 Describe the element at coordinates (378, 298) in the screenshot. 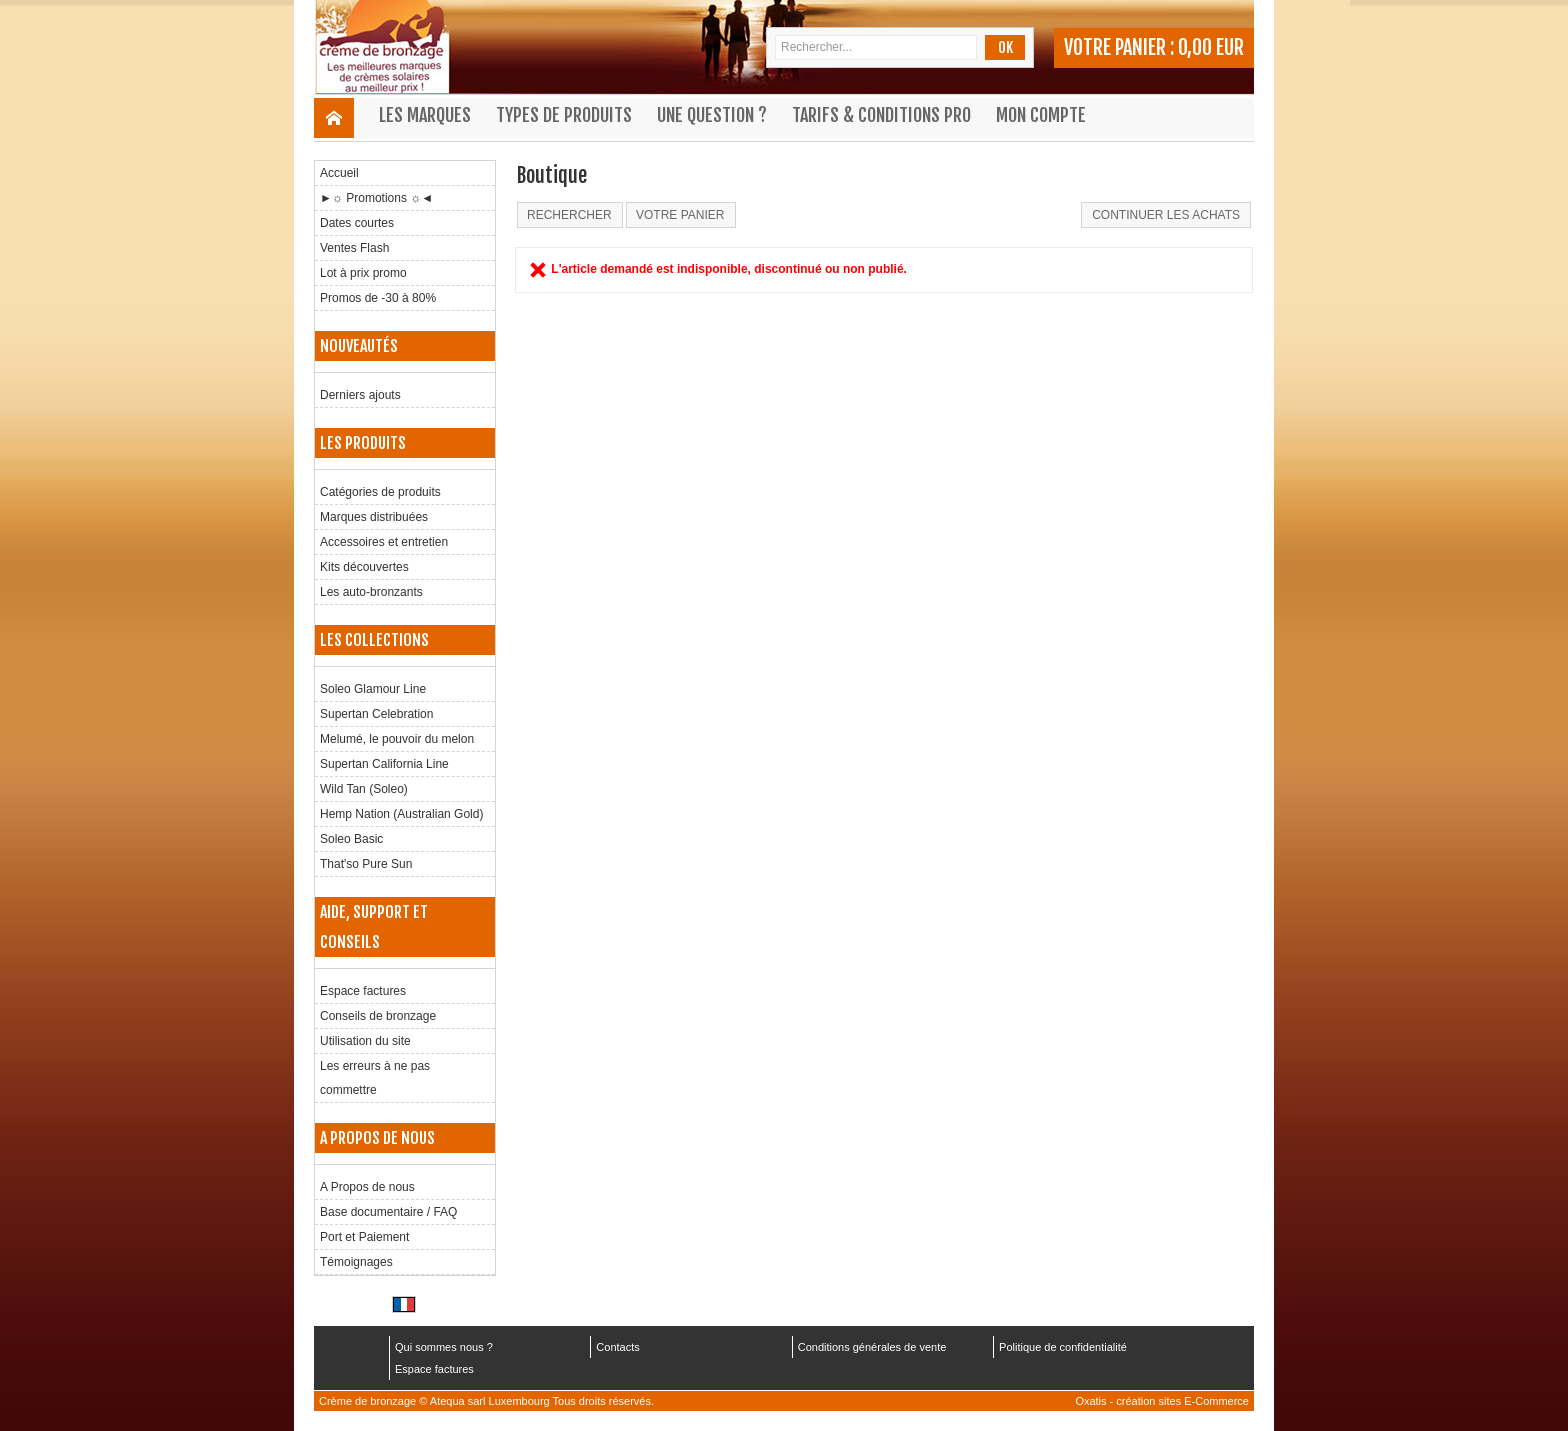

I see `Promos de -30 à 80%` at that location.